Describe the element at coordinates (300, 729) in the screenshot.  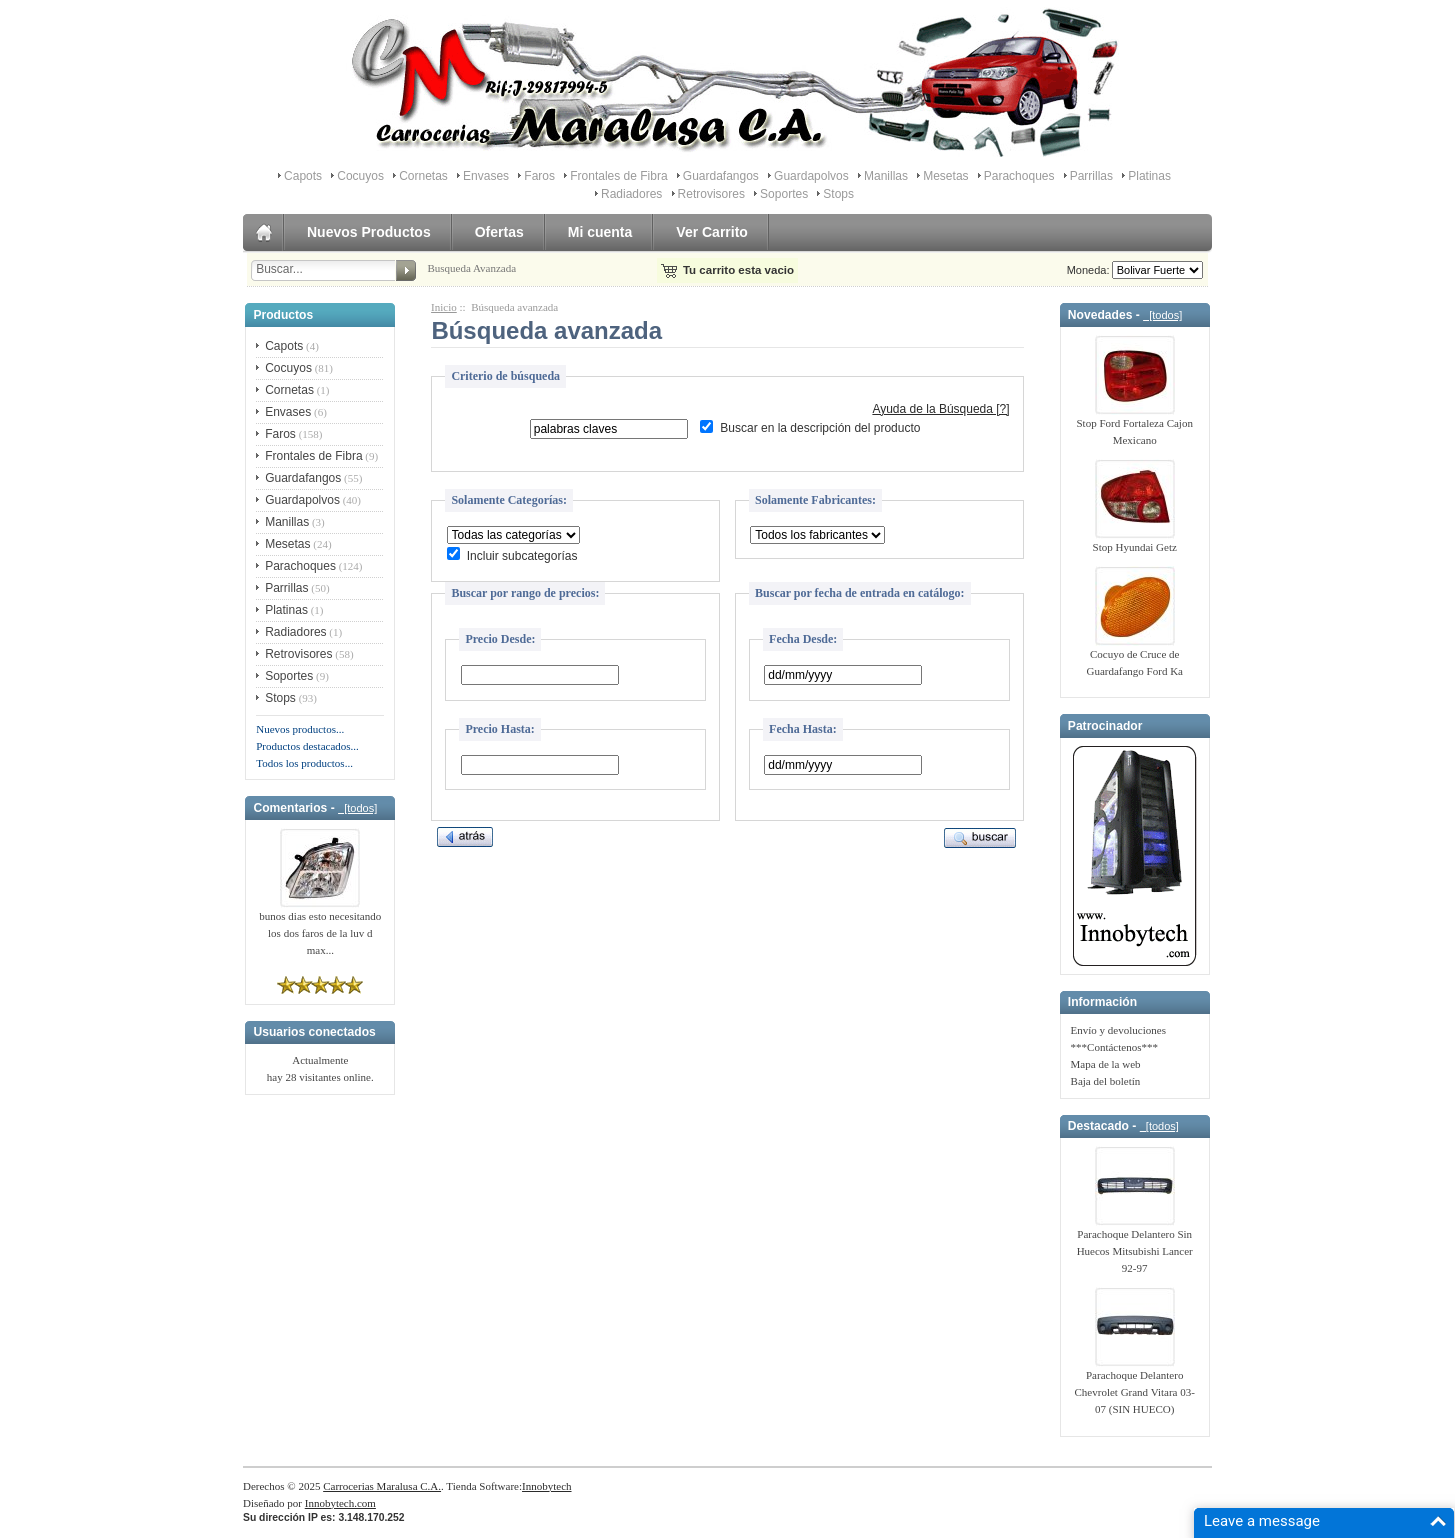
I see `Nuevos productos...` at that location.